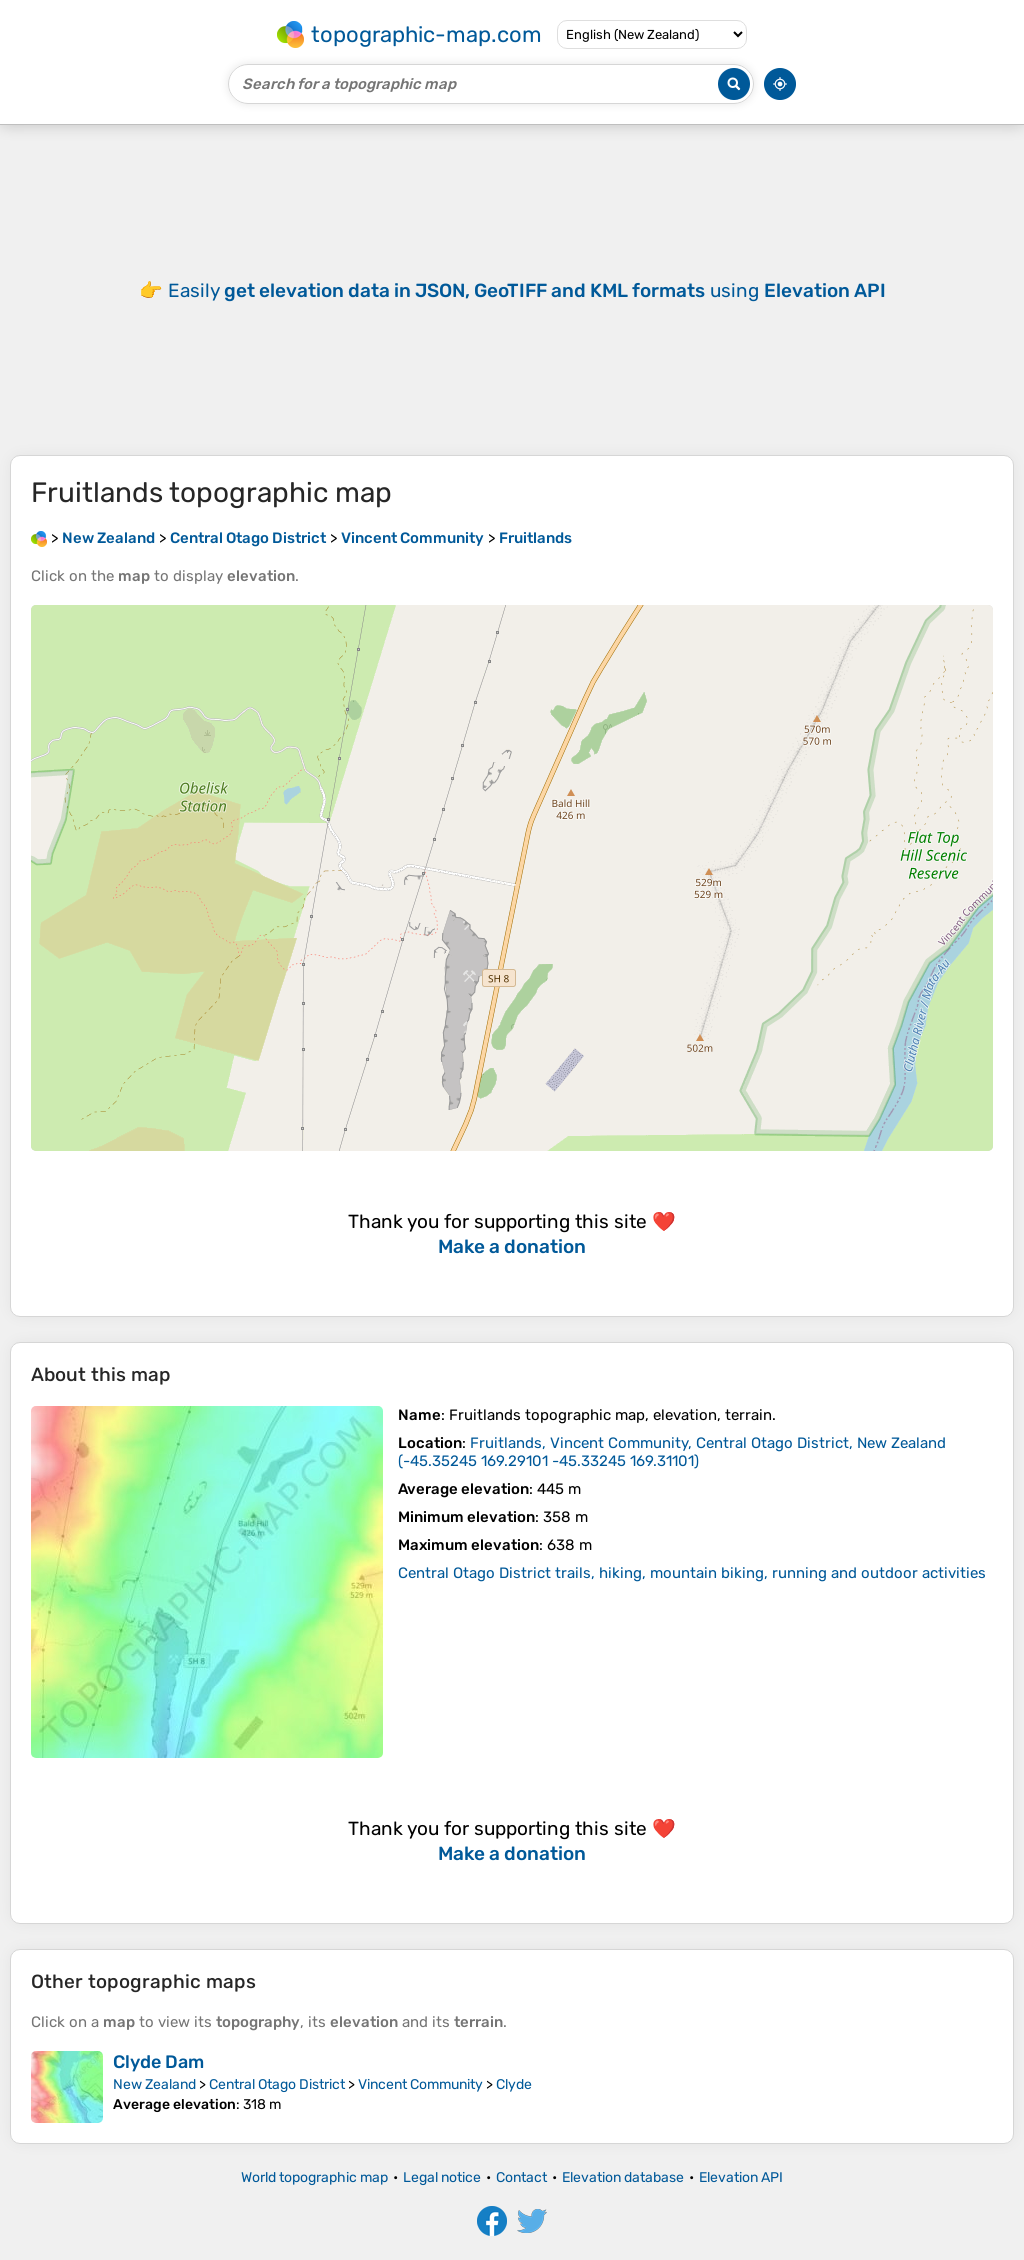  What do you see at coordinates (514, 2084) in the screenshot?
I see `Clyde` at bounding box center [514, 2084].